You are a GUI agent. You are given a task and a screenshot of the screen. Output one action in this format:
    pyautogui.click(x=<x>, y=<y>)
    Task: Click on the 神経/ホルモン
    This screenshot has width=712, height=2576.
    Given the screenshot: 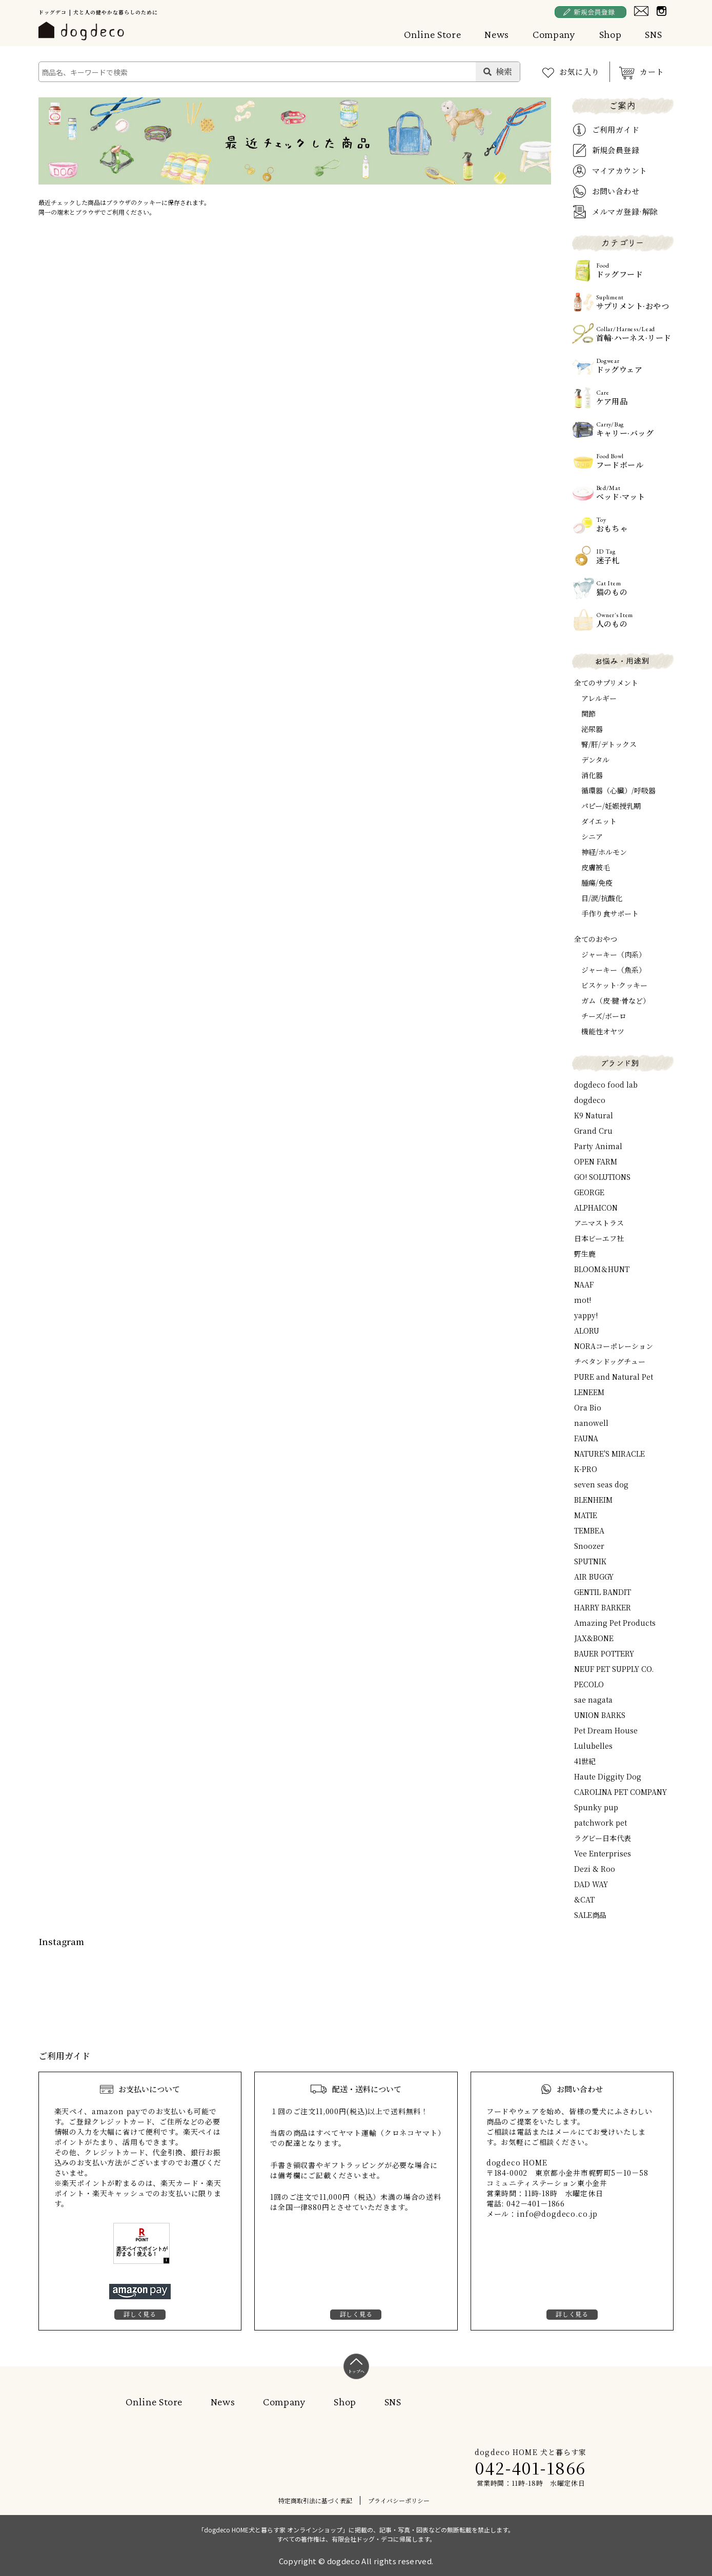 What is the action you would take?
    pyautogui.click(x=604, y=852)
    